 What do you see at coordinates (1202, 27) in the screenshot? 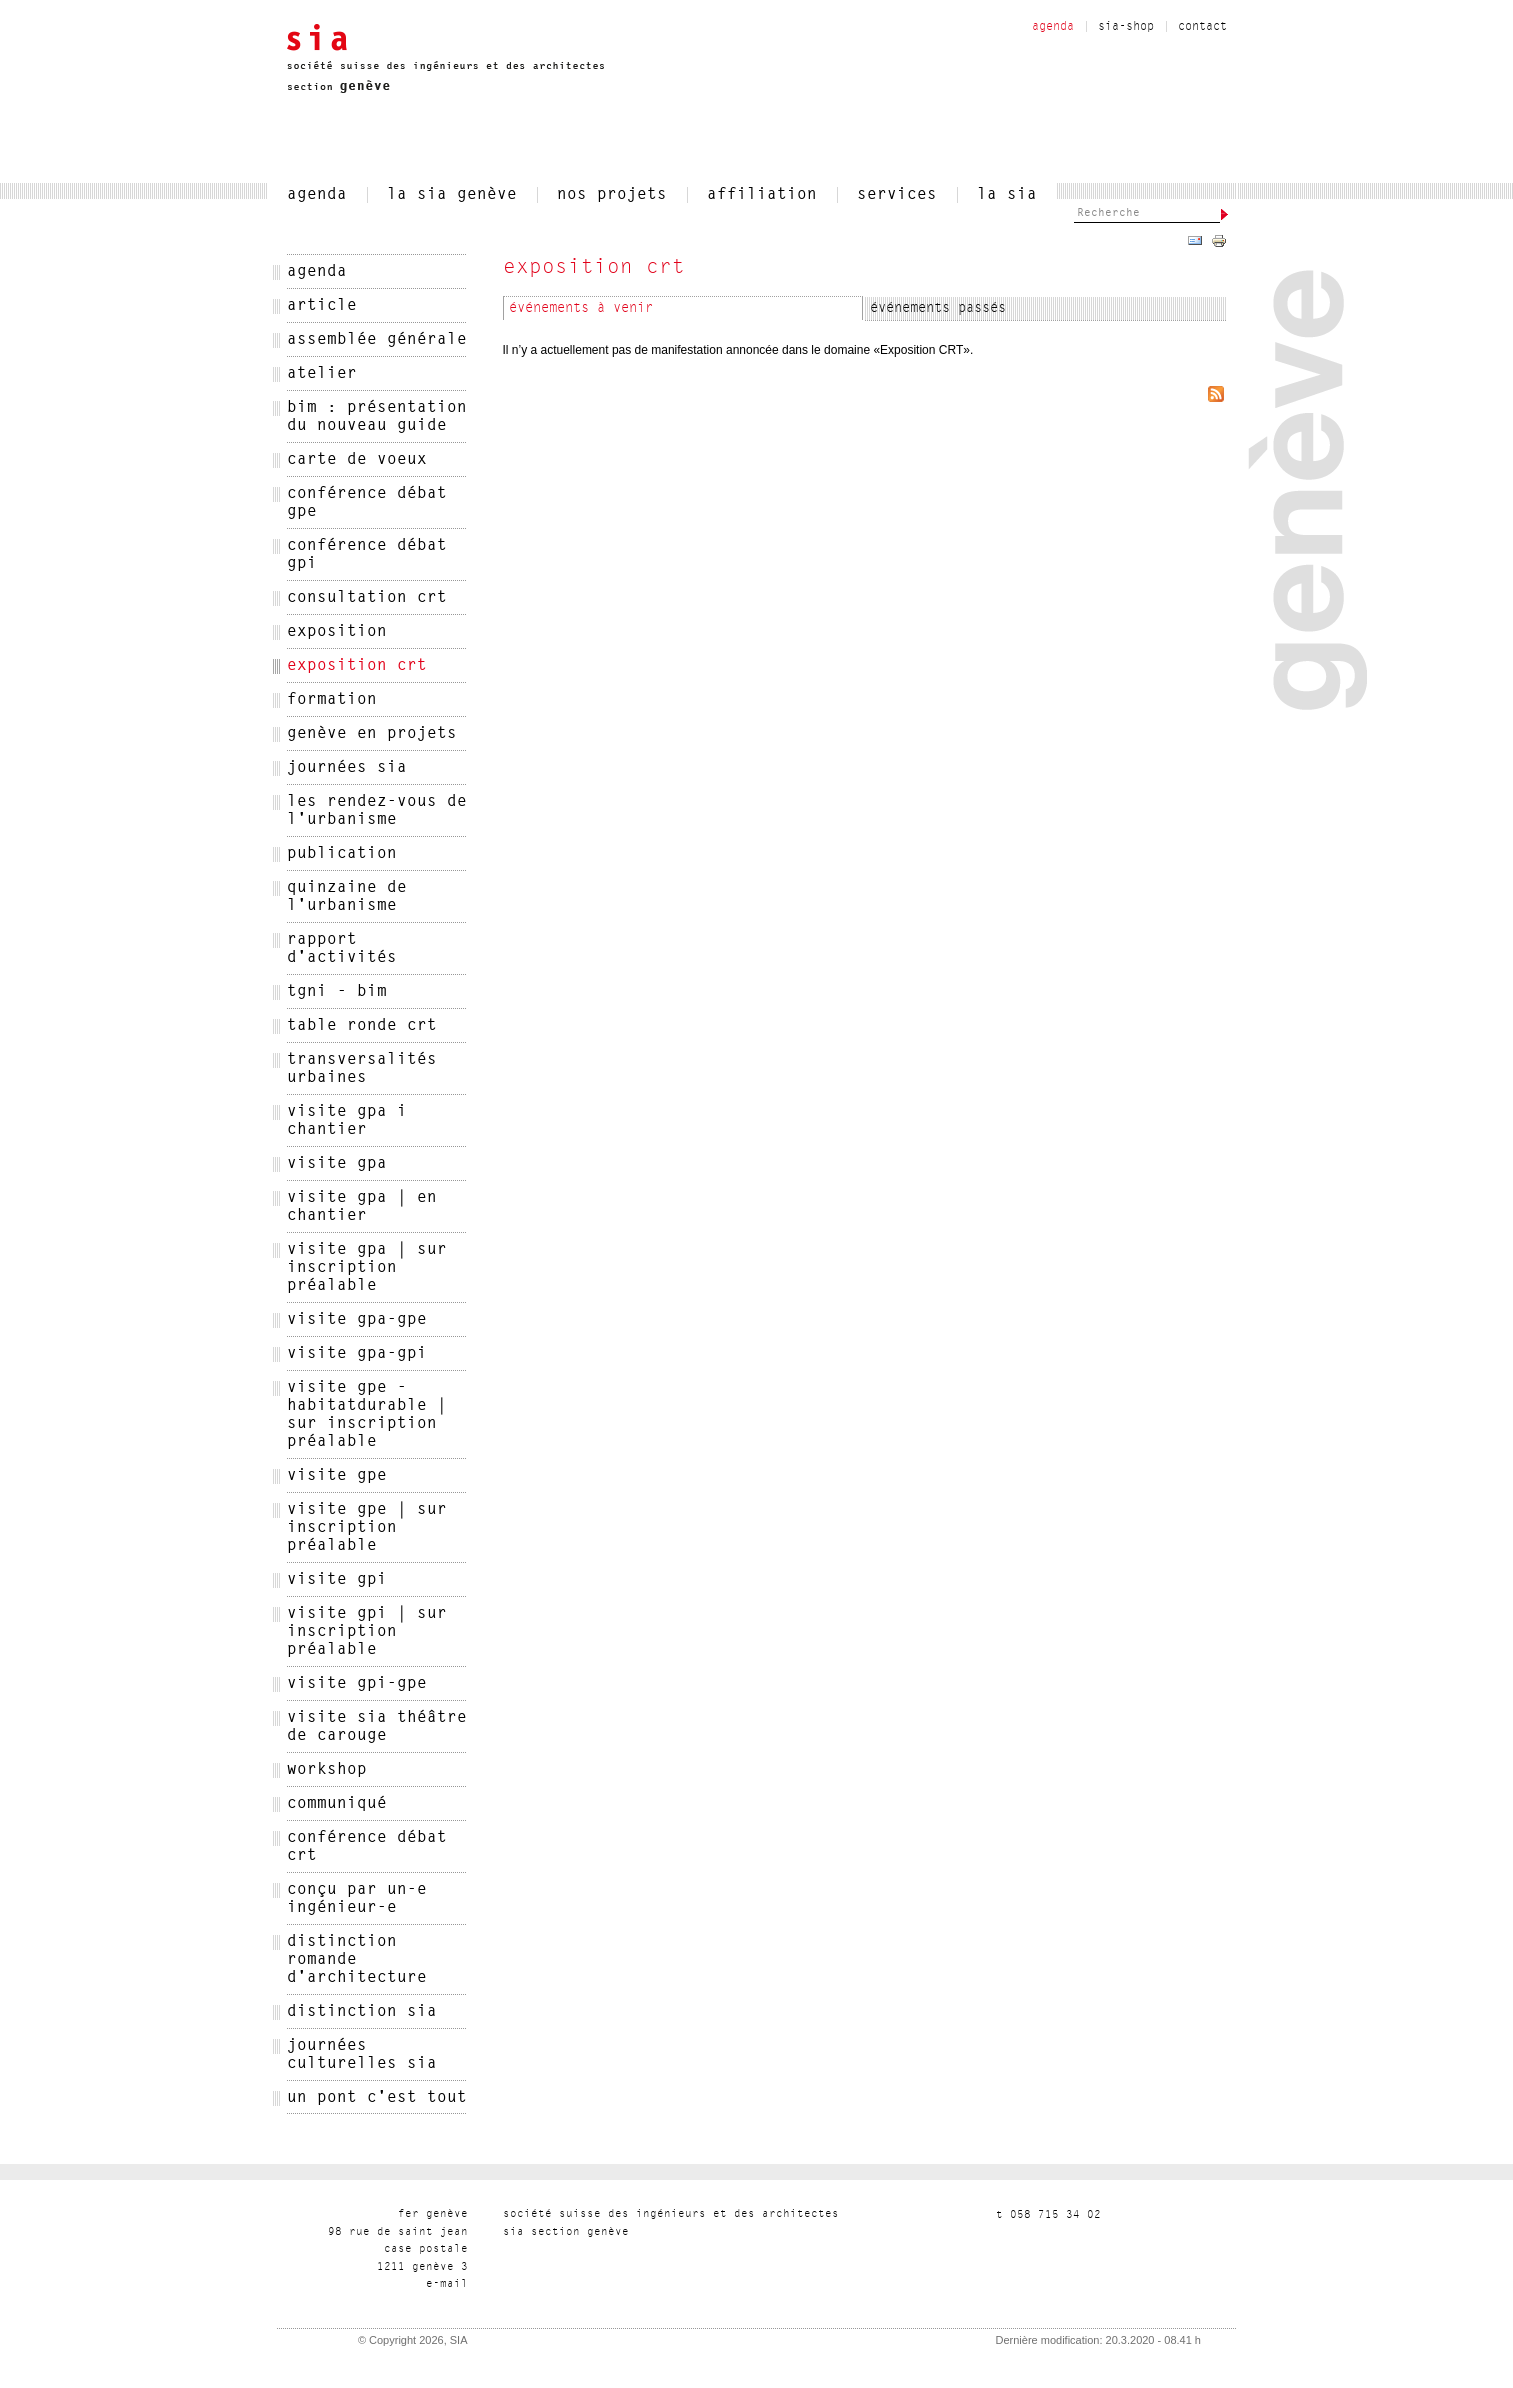
I see `contact` at bounding box center [1202, 27].